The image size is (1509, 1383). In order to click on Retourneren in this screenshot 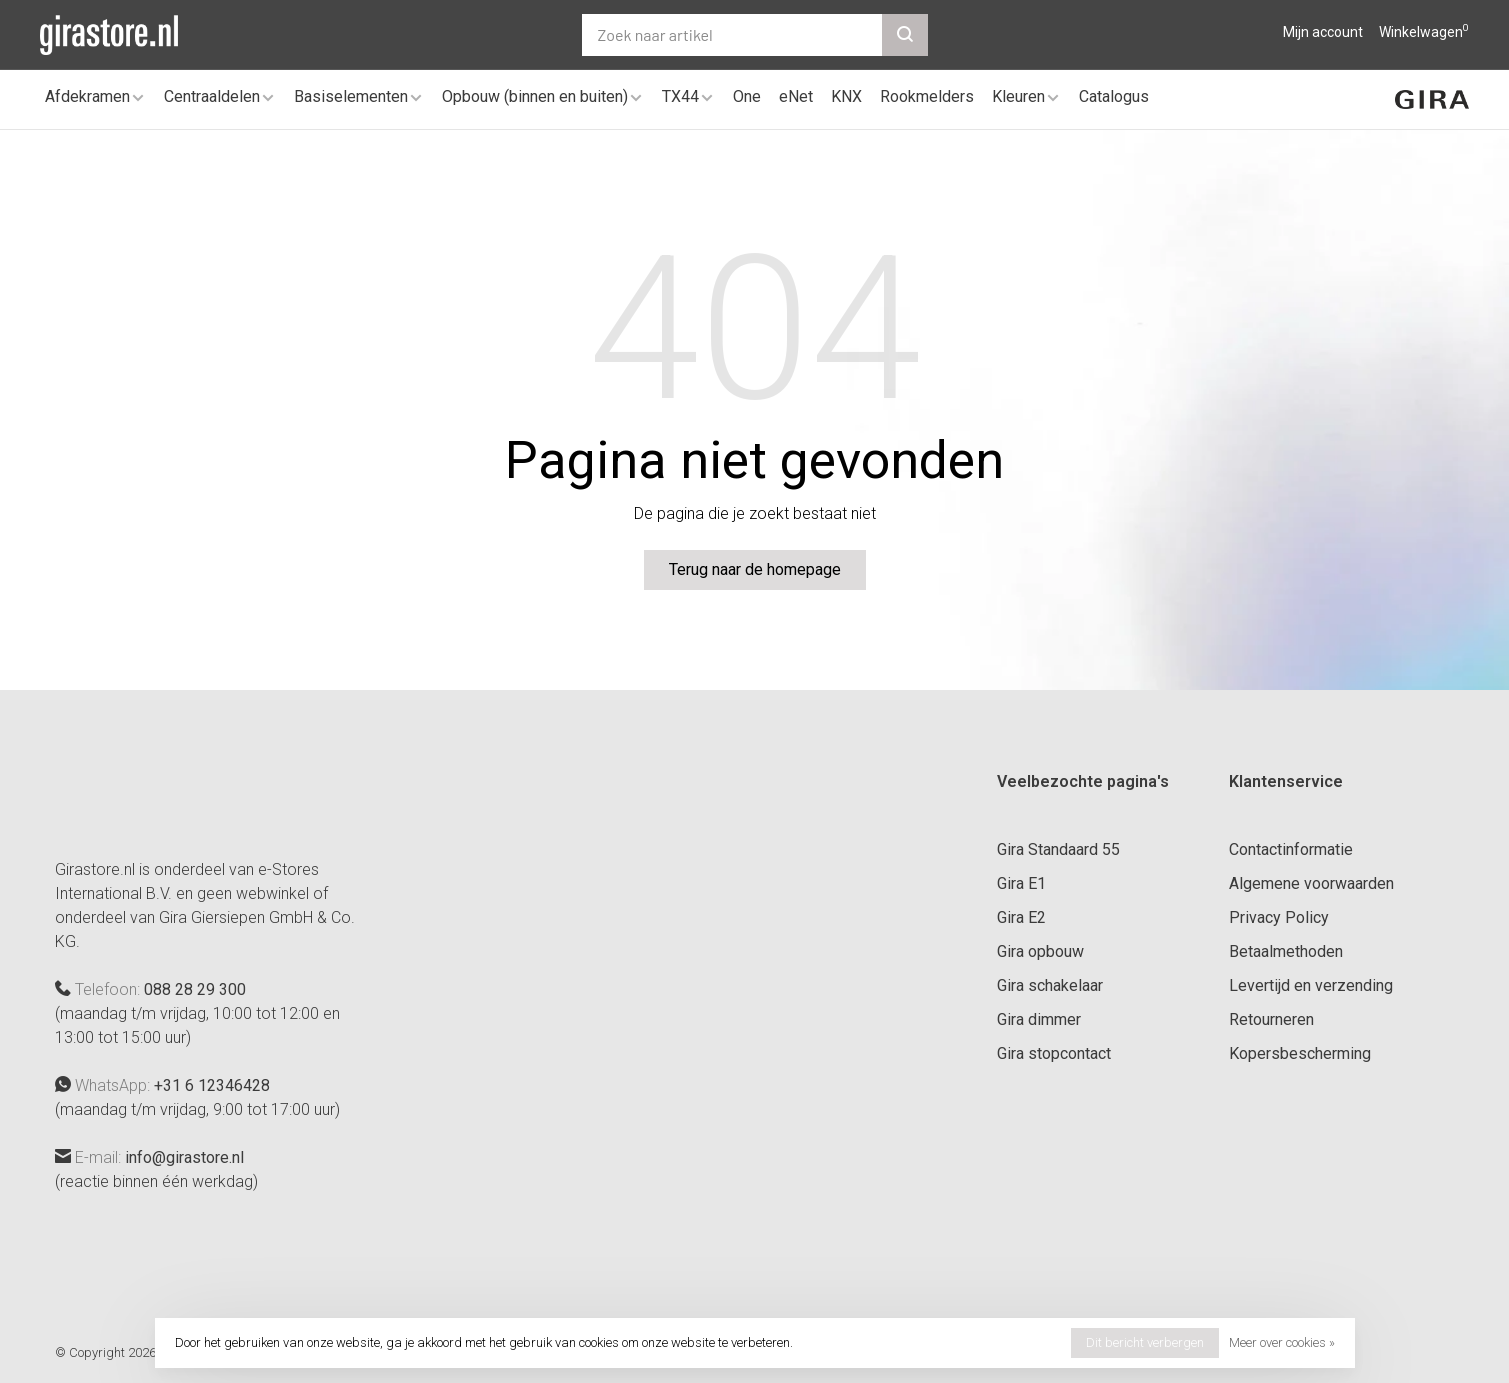, I will do `click(1271, 1019)`.